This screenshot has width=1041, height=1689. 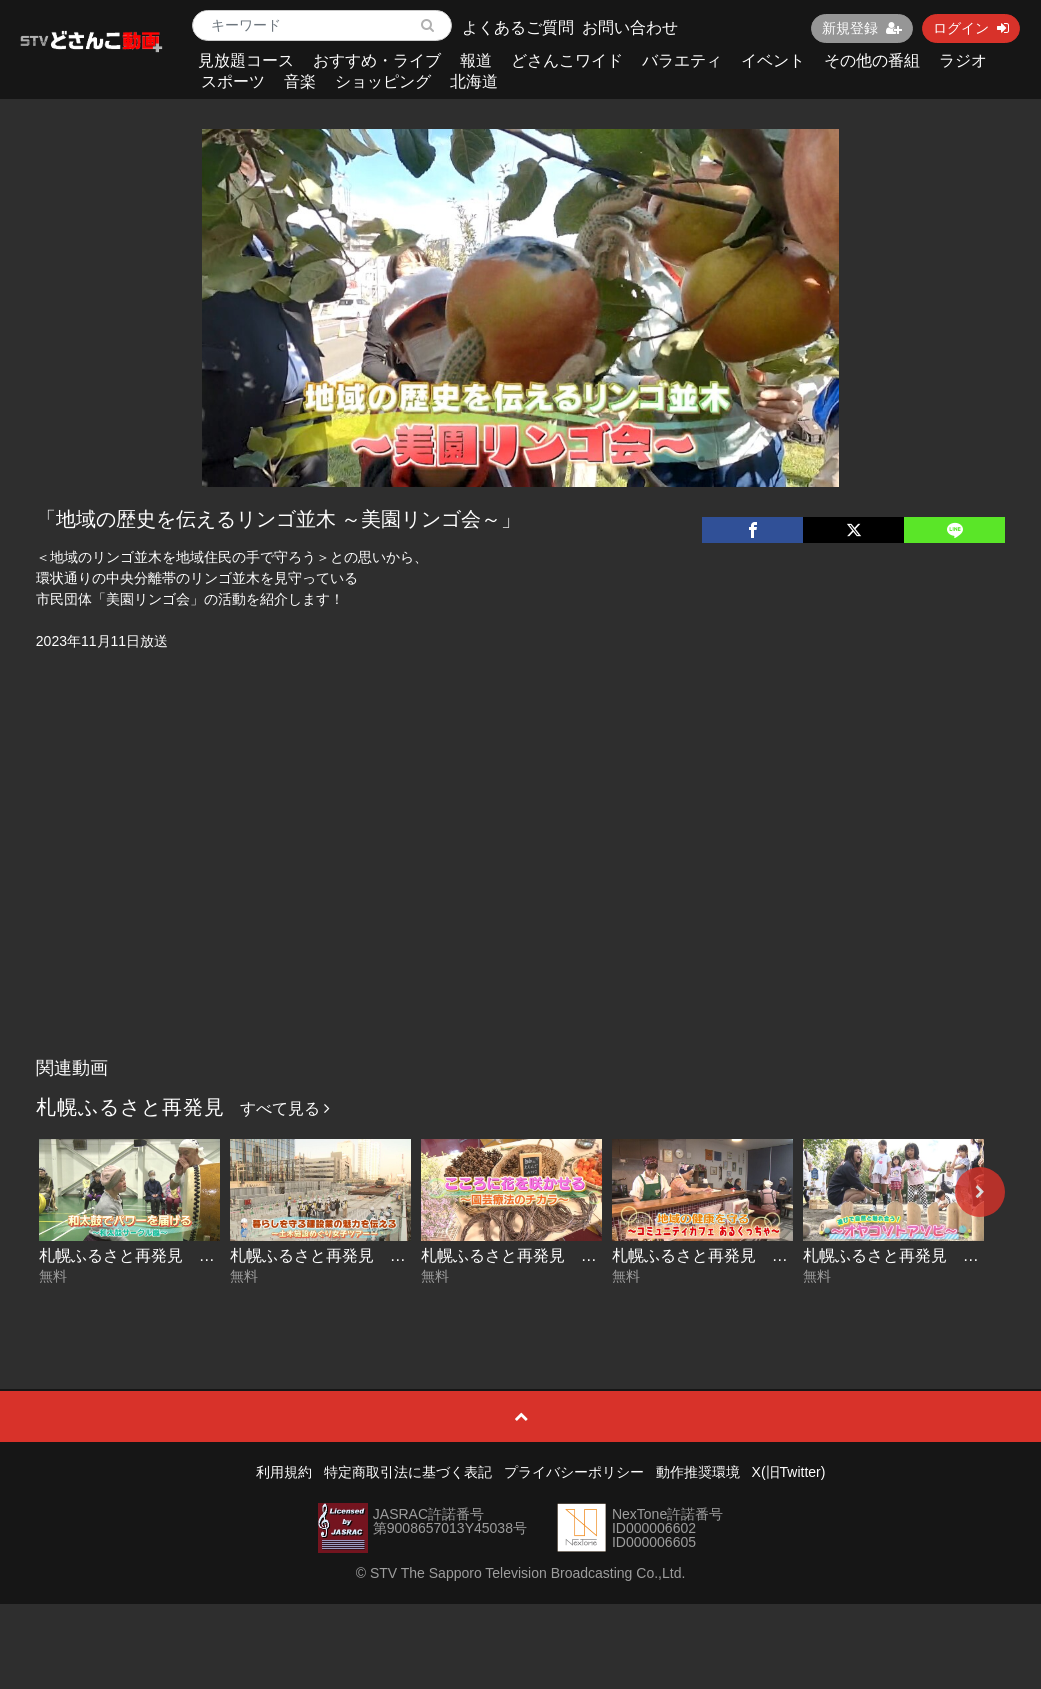 What do you see at coordinates (862, 28) in the screenshot?
I see `新規登録` at bounding box center [862, 28].